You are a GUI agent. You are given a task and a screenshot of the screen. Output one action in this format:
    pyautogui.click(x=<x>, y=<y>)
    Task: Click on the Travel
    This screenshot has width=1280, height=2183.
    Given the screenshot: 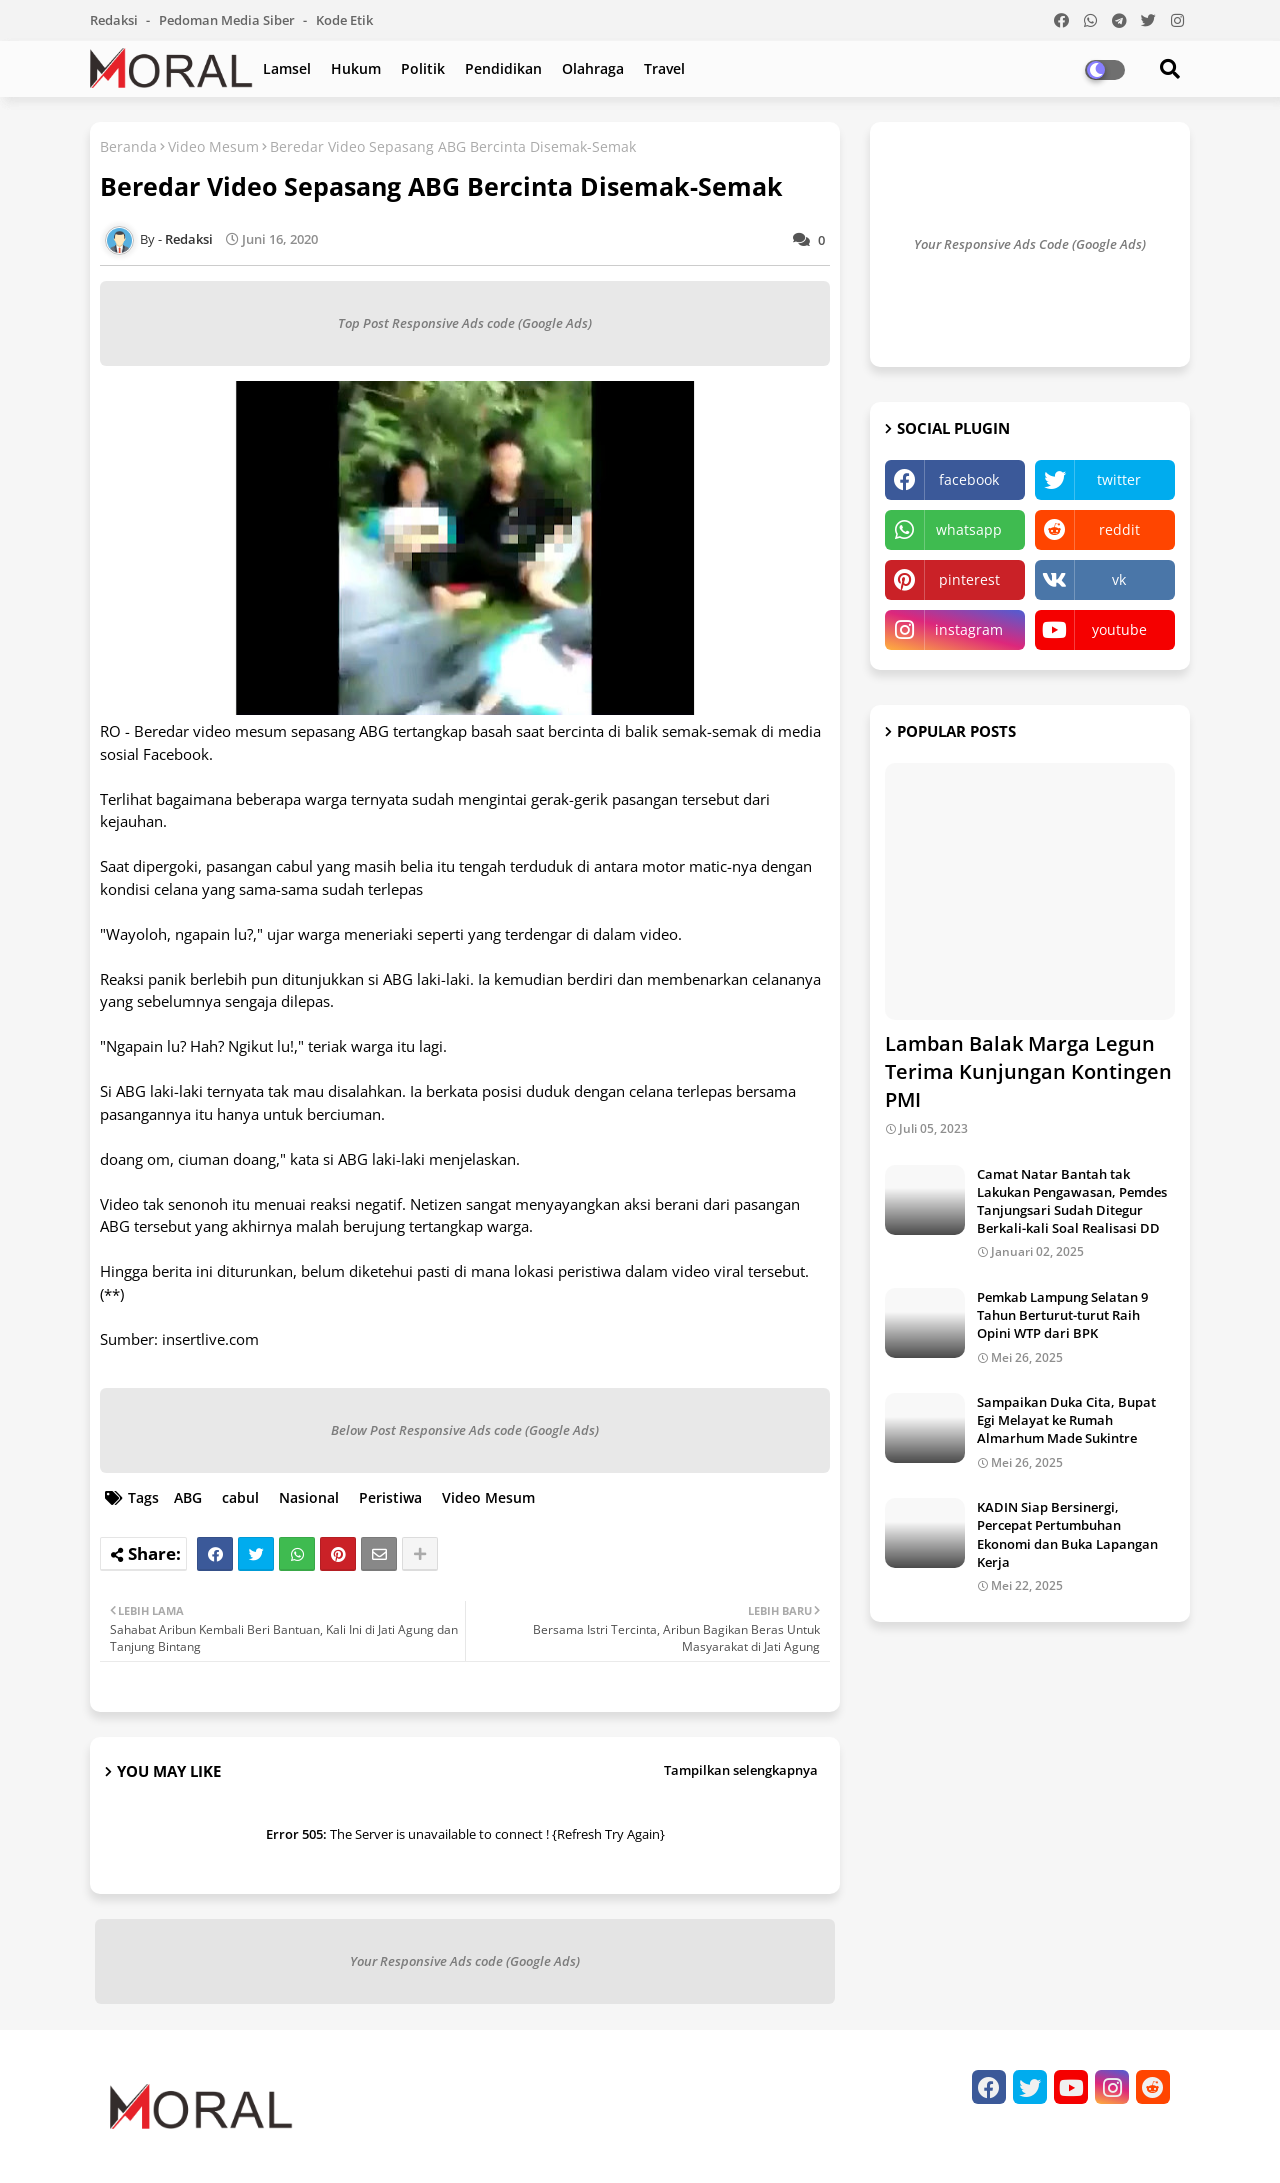 What is the action you would take?
    pyautogui.click(x=664, y=68)
    